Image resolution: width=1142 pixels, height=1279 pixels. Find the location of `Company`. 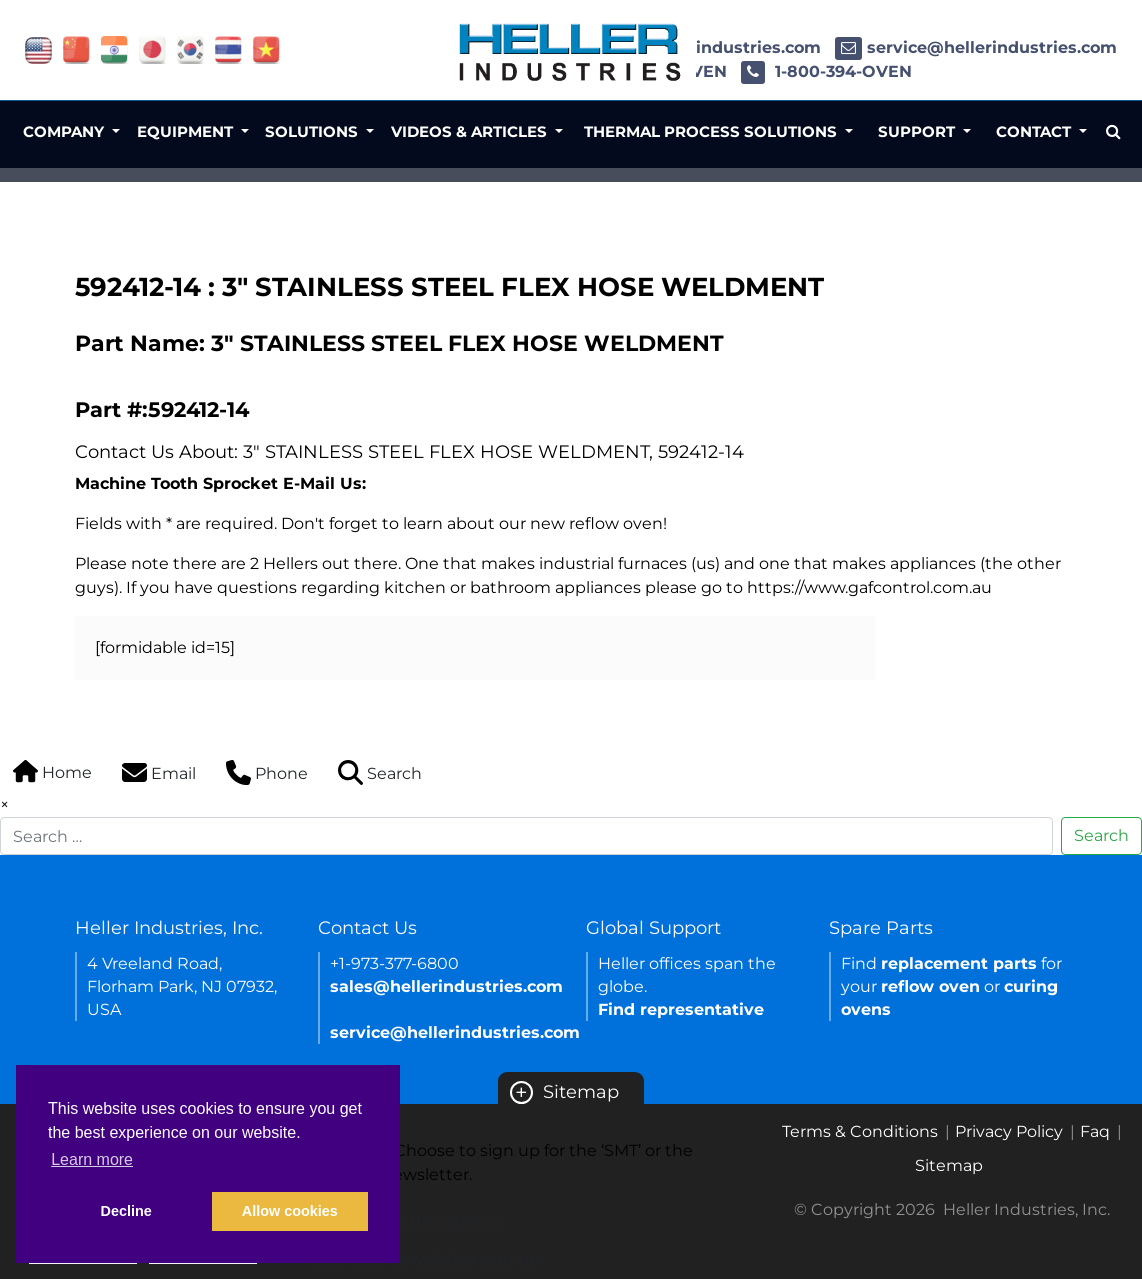

Company is located at coordinates (65, 131).